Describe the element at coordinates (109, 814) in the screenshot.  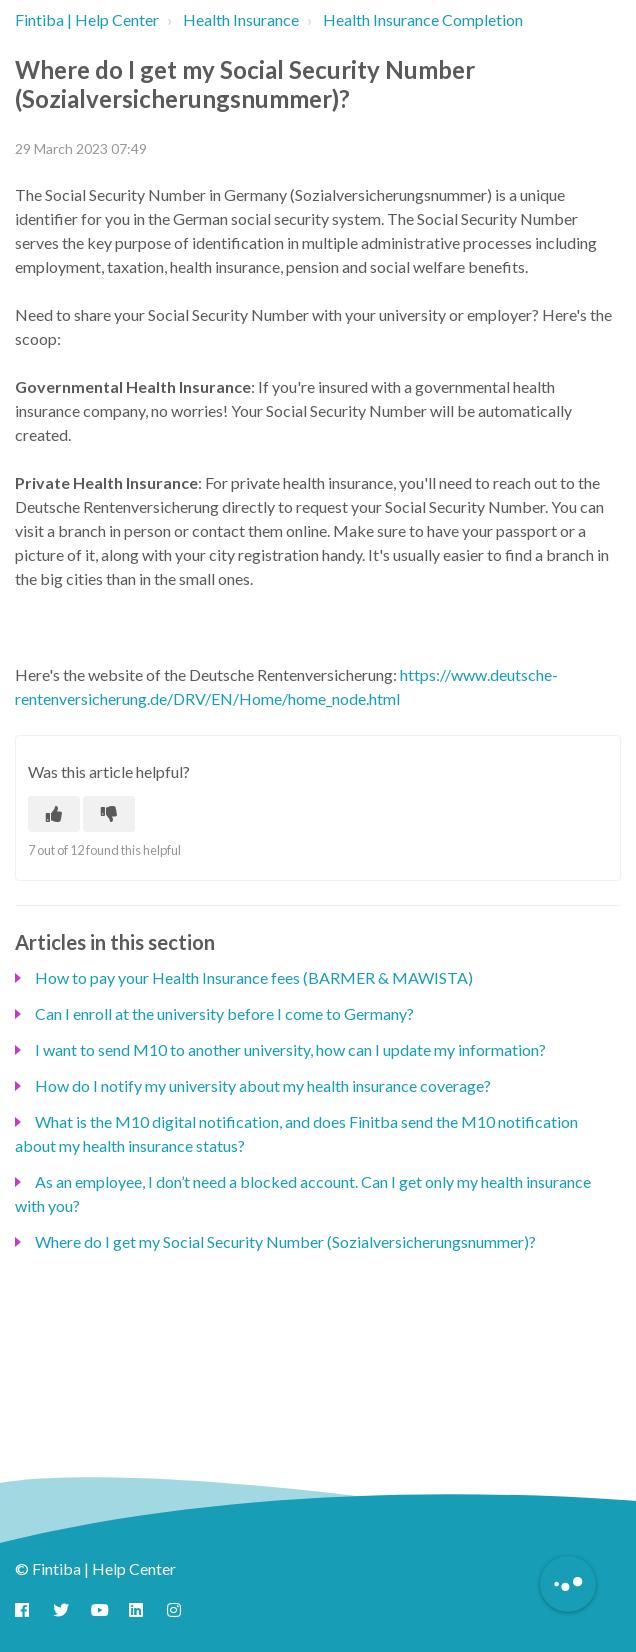
I see `[This article was not helpful]` at that location.